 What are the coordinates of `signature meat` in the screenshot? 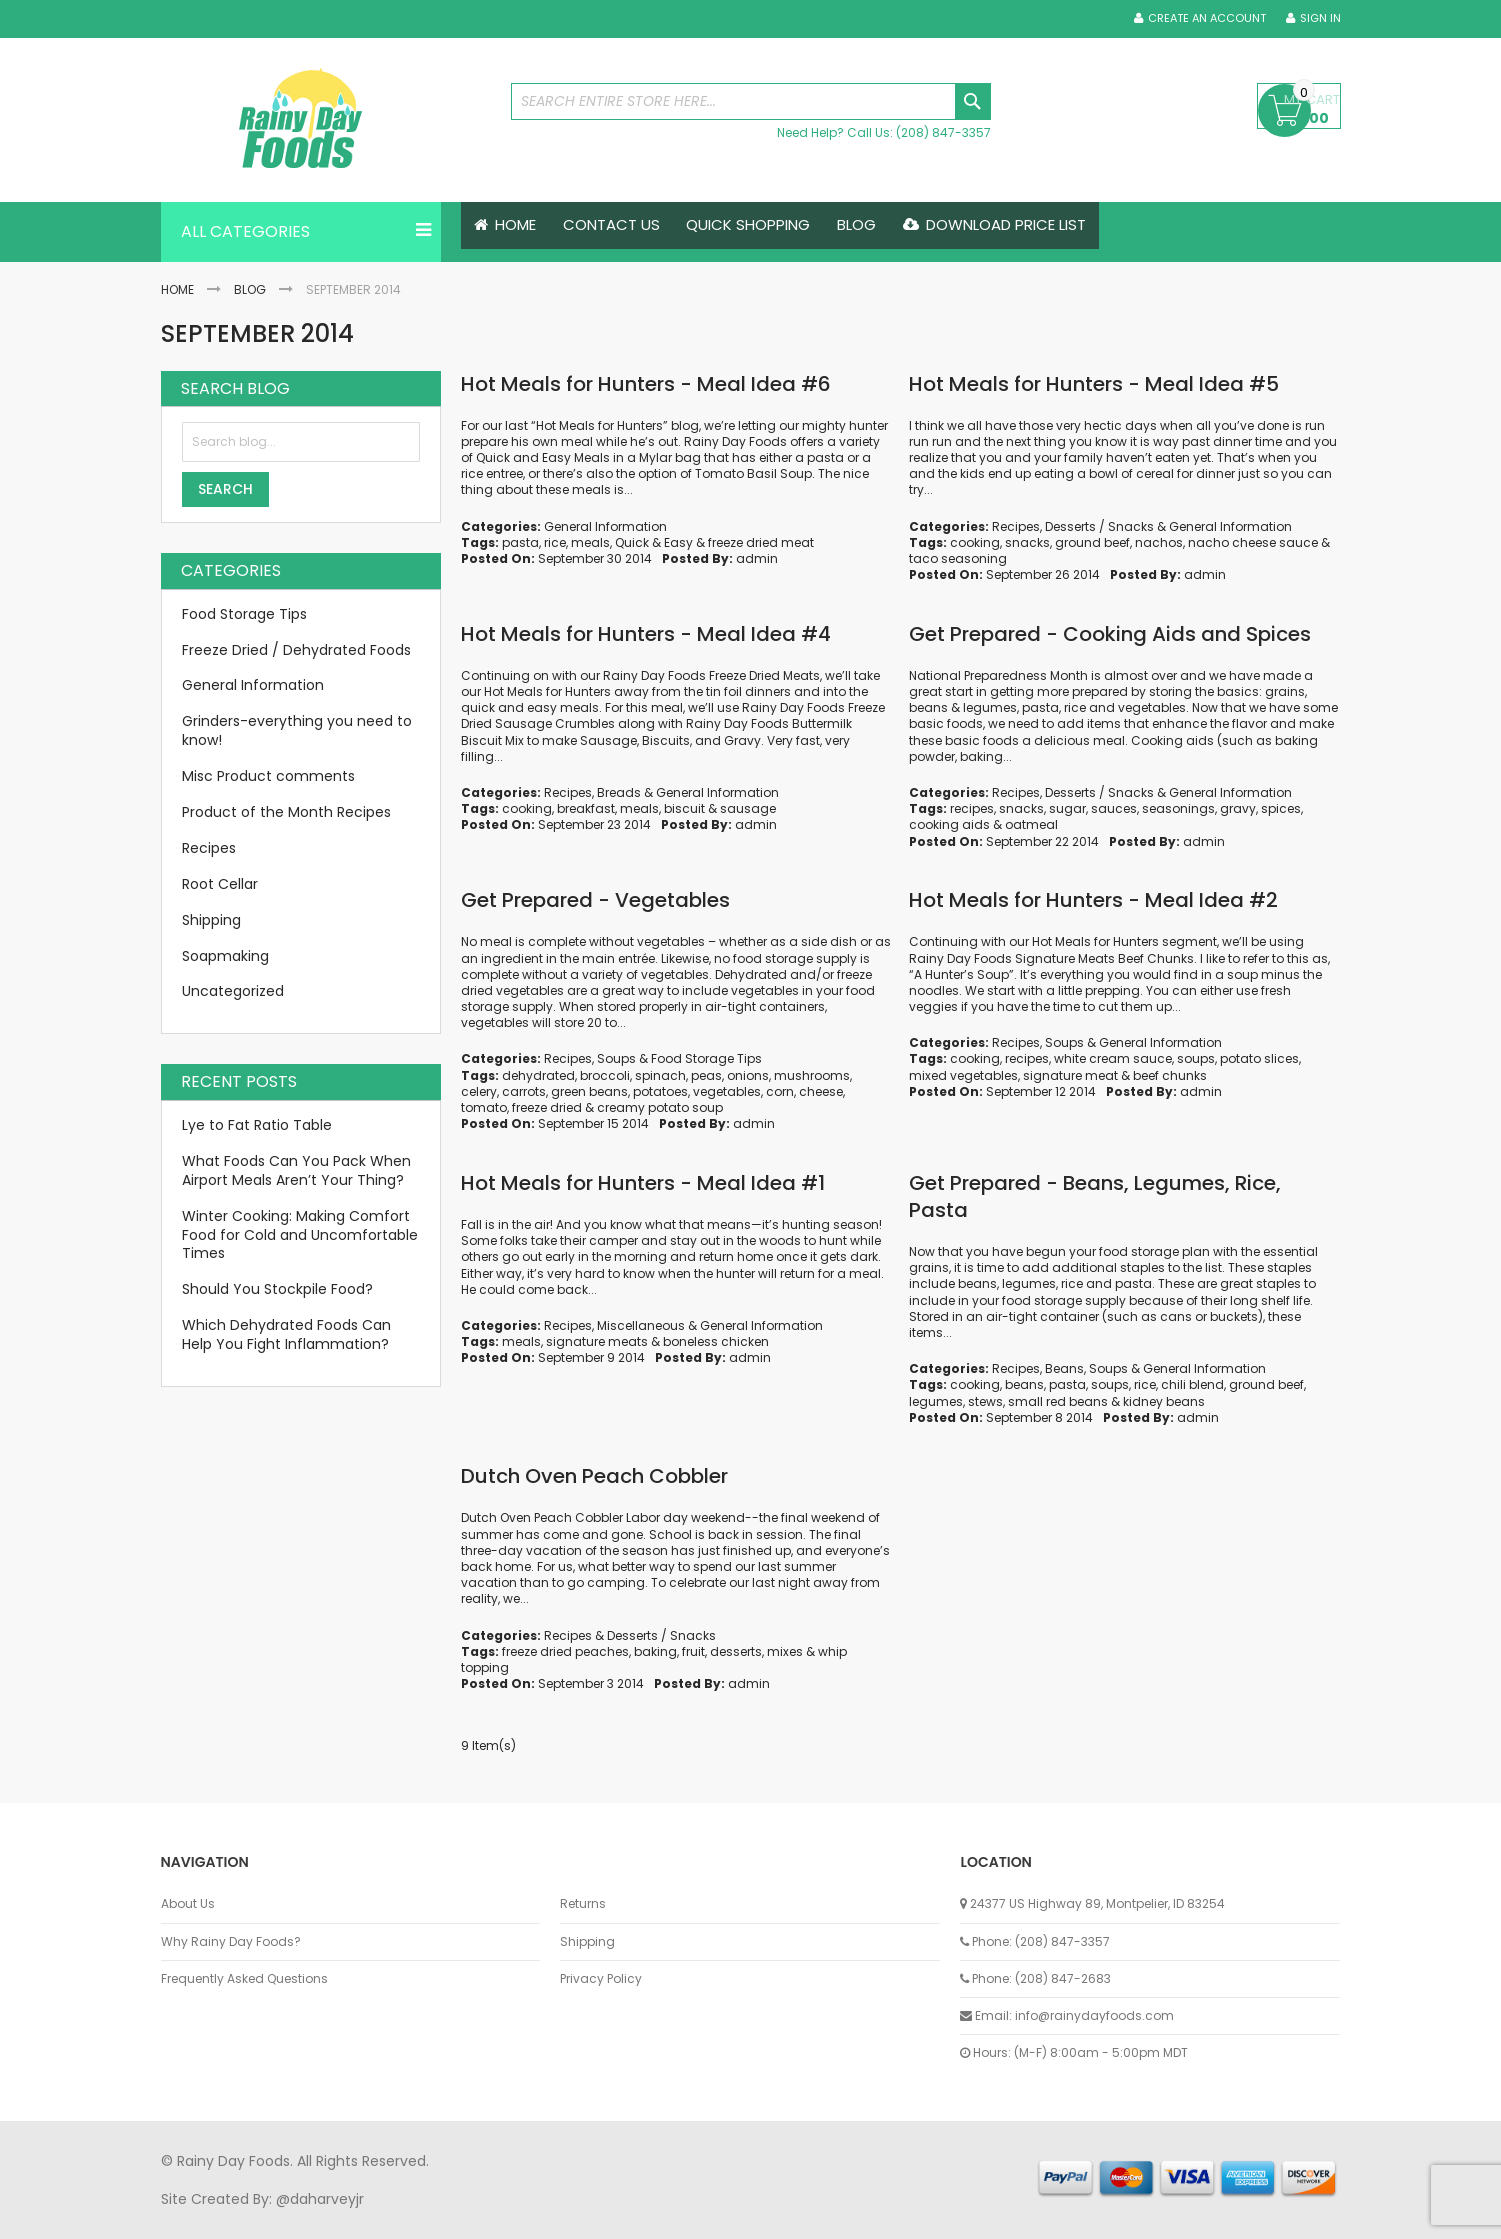 It's located at (1070, 1075).